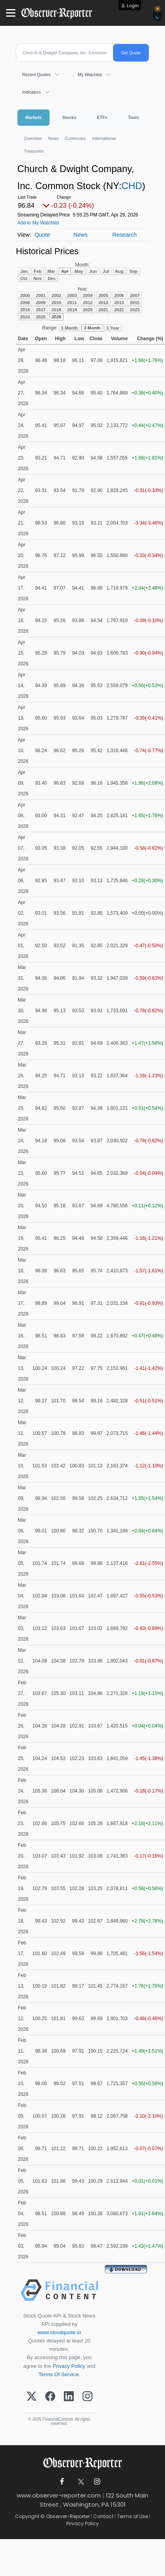  What do you see at coordinates (25, 295) in the screenshot?
I see `2000` at bounding box center [25, 295].